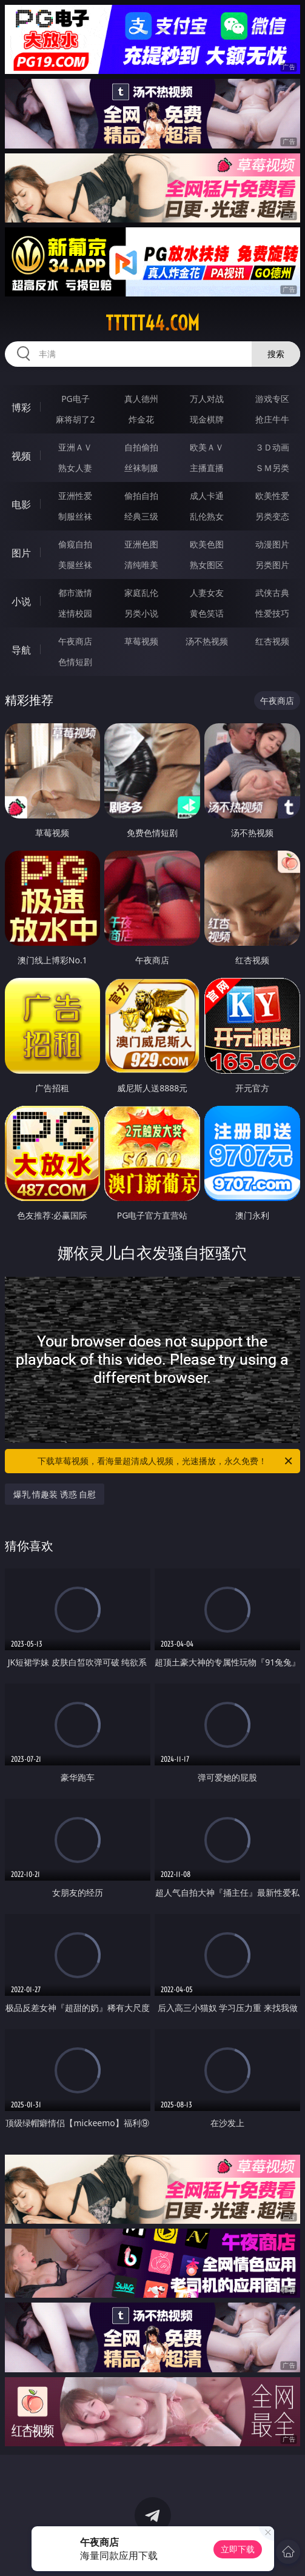 Image resolution: width=305 pixels, height=2576 pixels. Describe the element at coordinates (238, 2549) in the screenshot. I see `立即下载` at that location.